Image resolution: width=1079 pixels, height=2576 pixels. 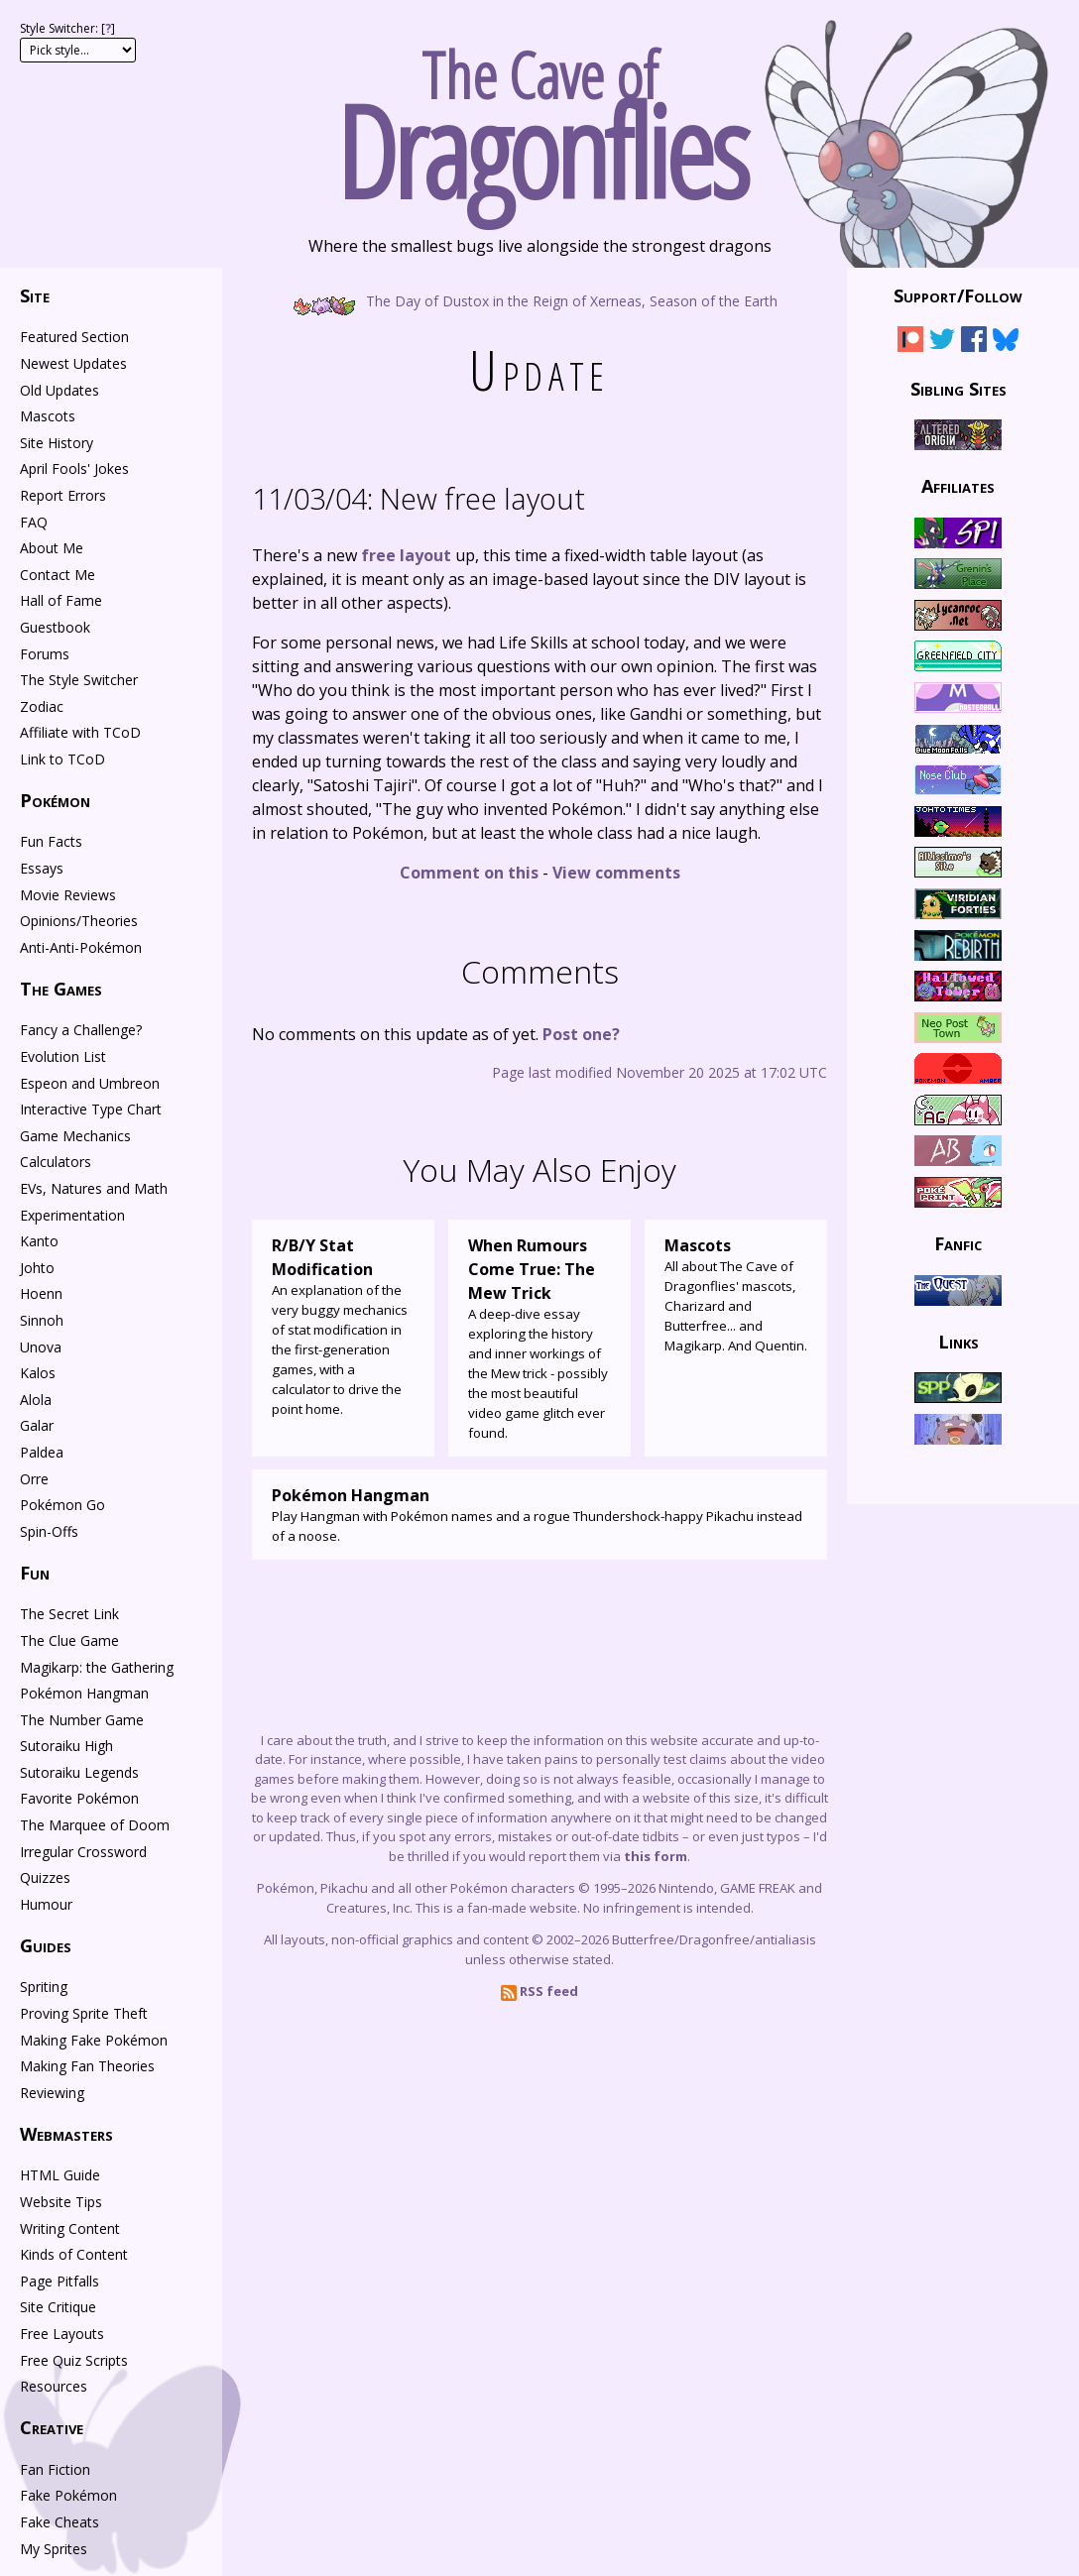 What do you see at coordinates (43, 1986) in the screenshot?
I see `Spriting` at bounding box center [43, 1986].